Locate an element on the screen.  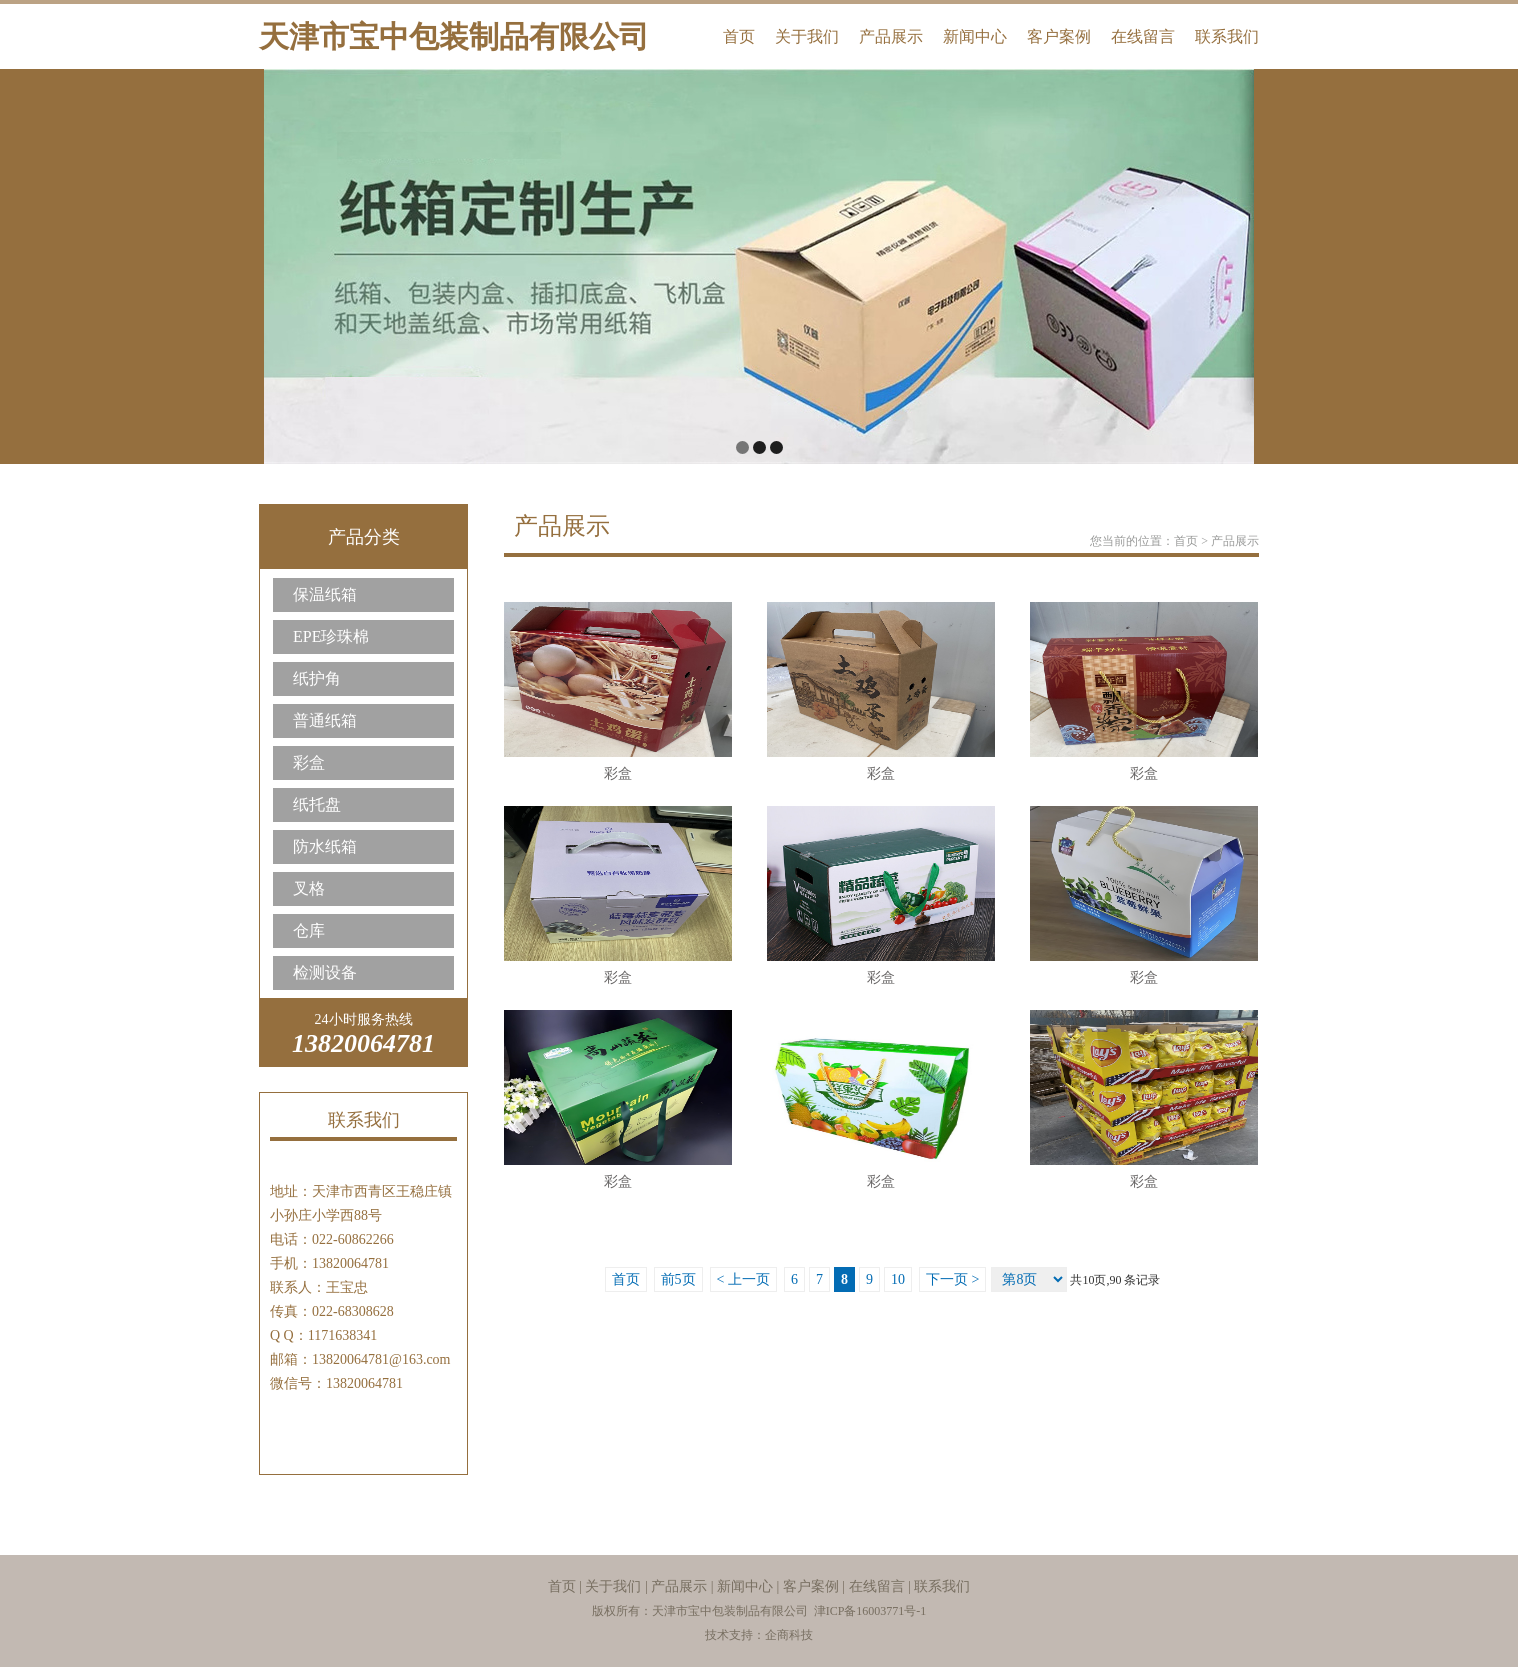
客户案例 is located at coordinates (1059, 36).